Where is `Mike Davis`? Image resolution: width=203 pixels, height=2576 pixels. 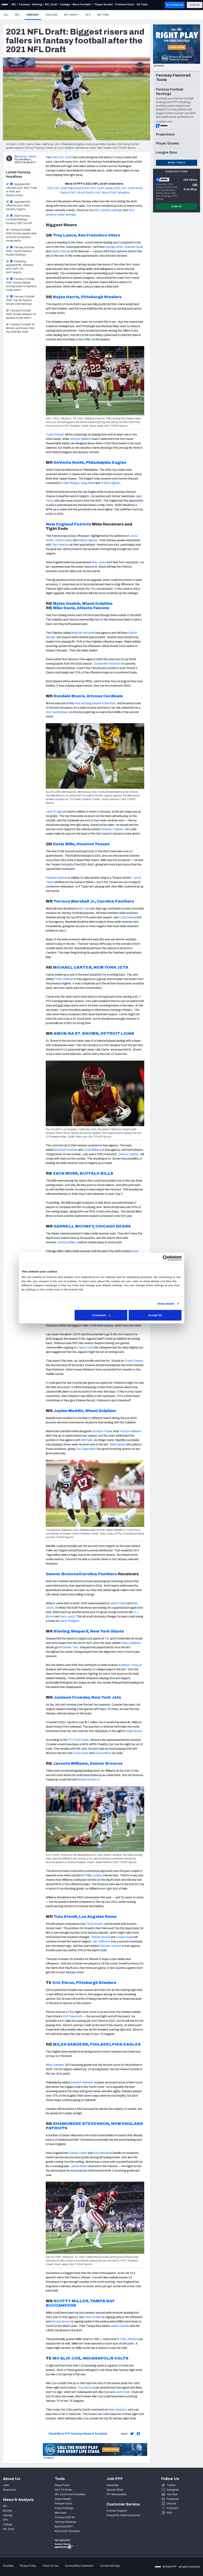
Mike Davis is located at coordinates (64, 608).